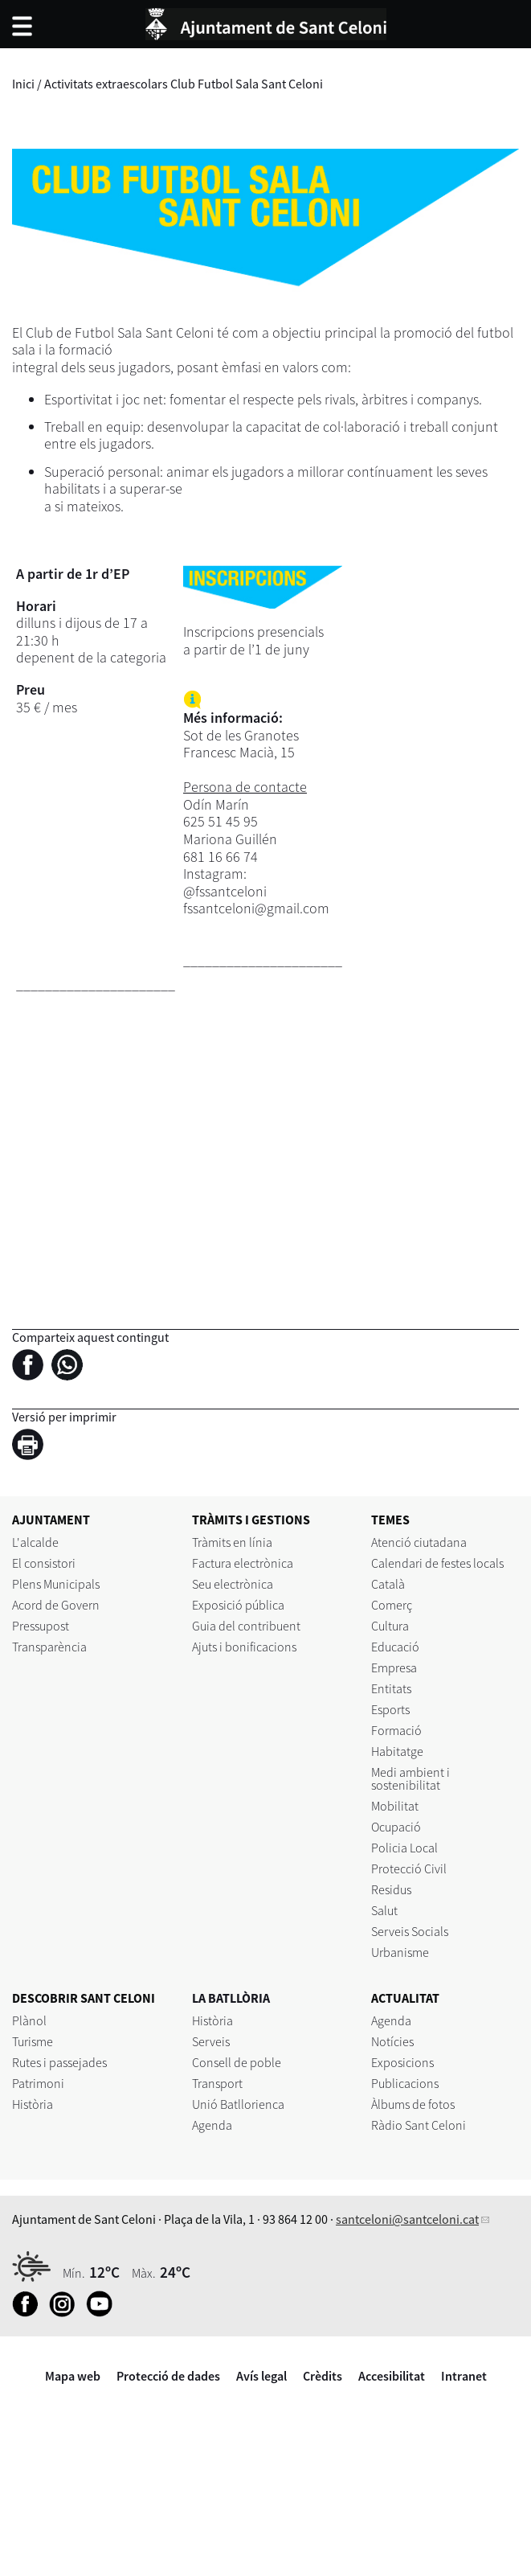  I want to click on Català, so click(388, 1584).